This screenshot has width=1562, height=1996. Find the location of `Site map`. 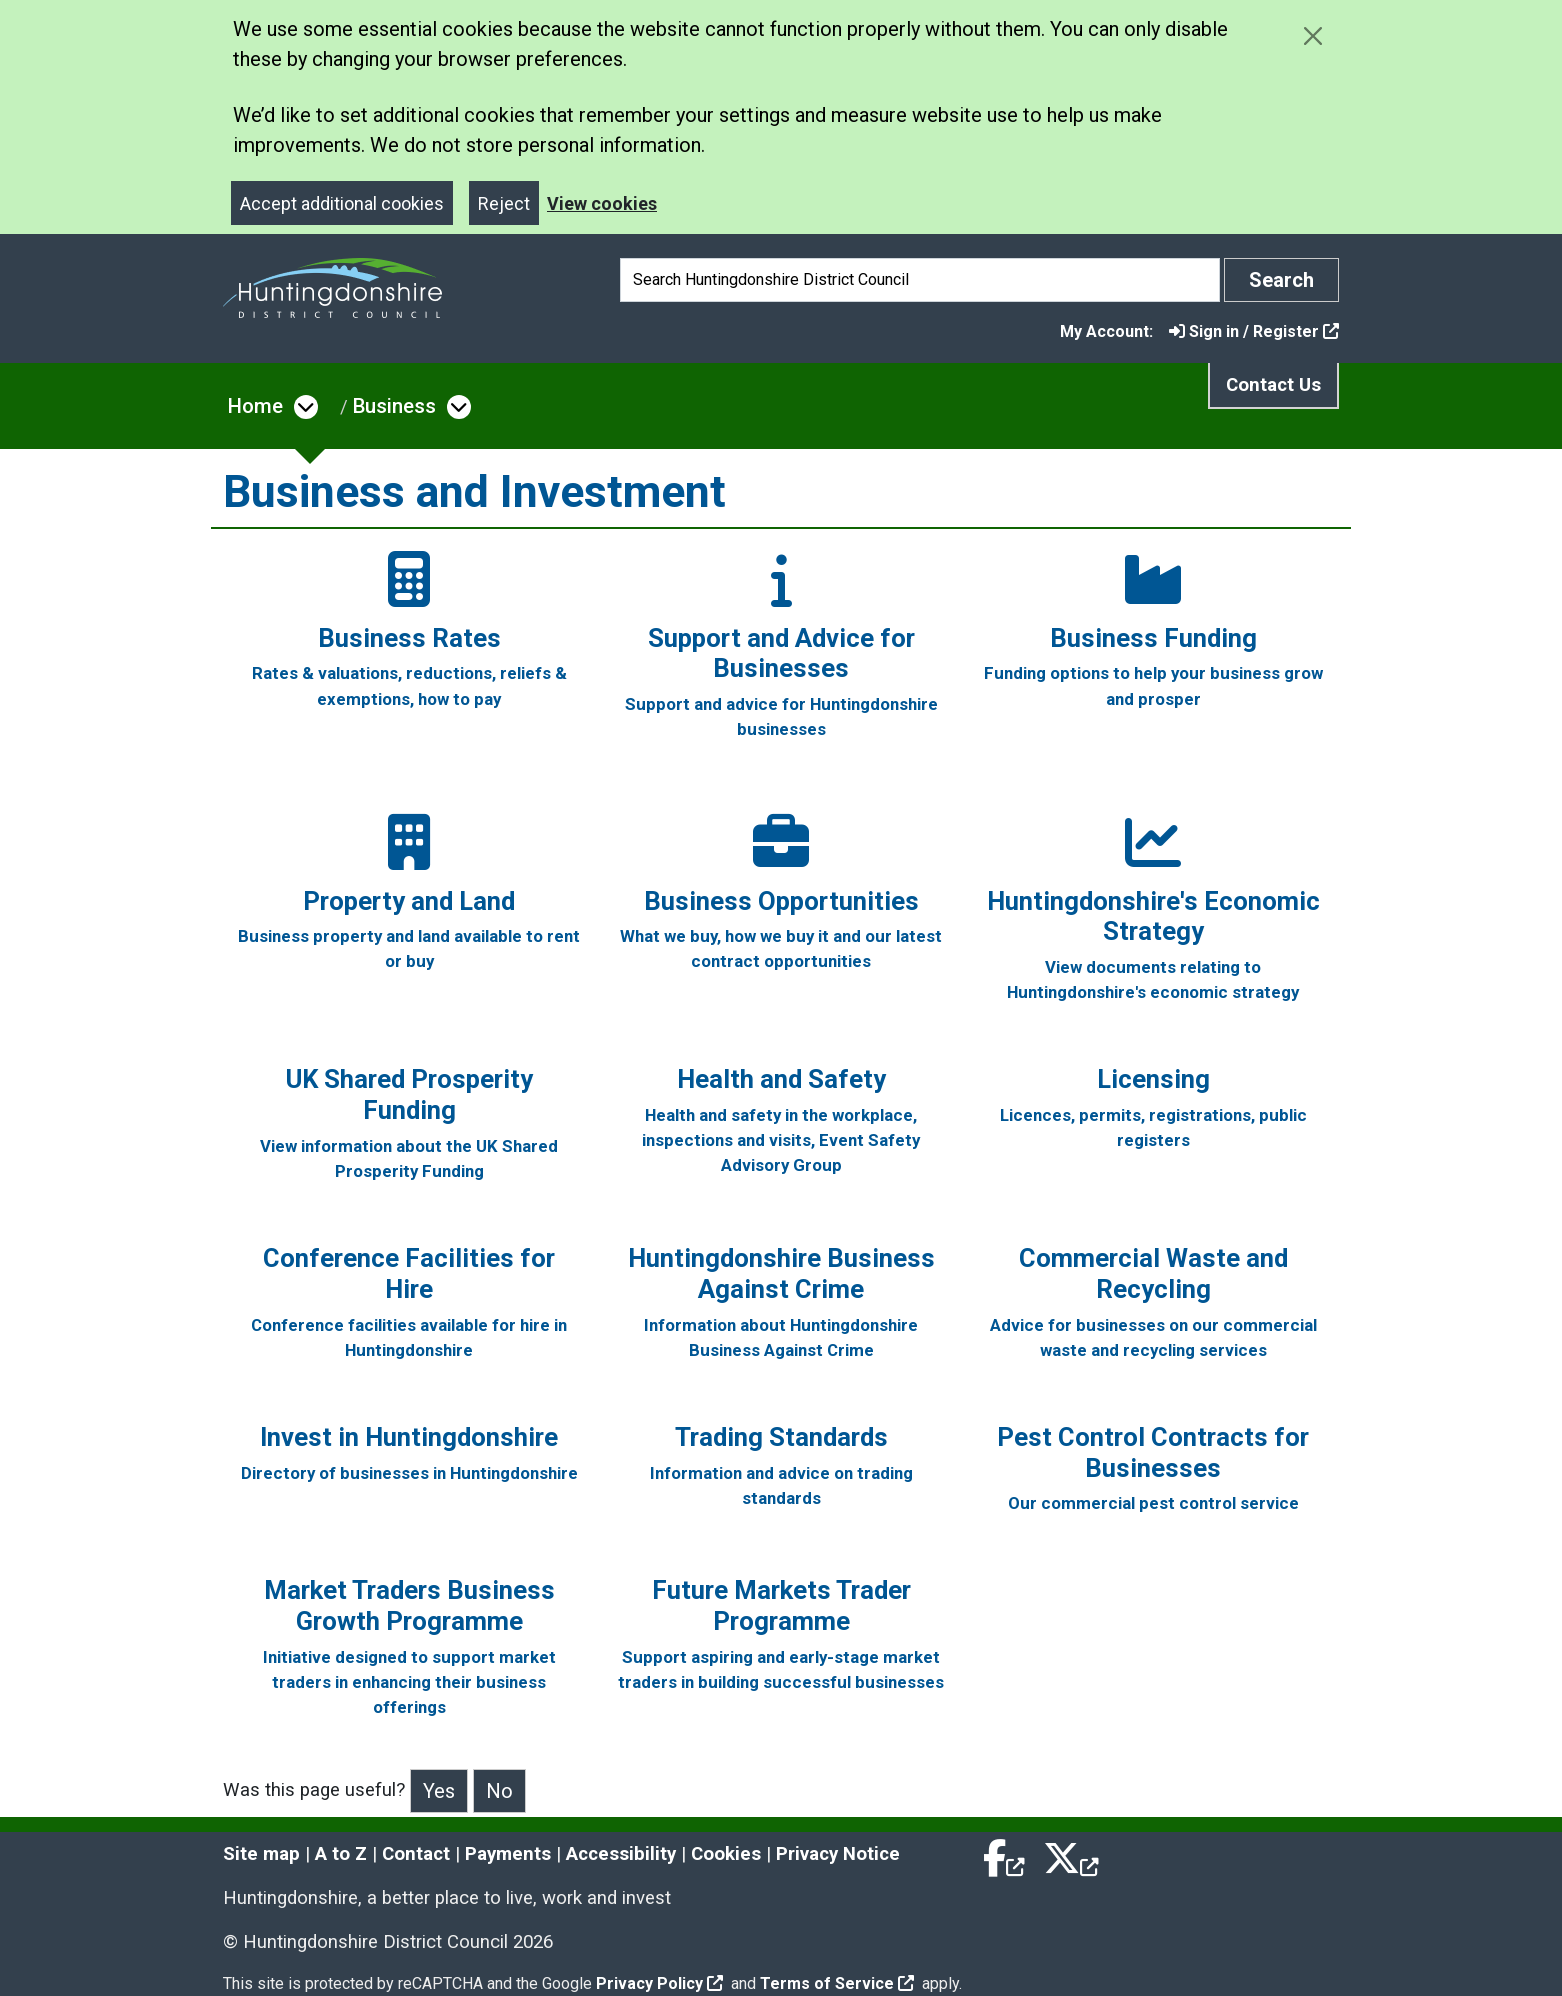

Site map is located at coordinates (261, 1854).